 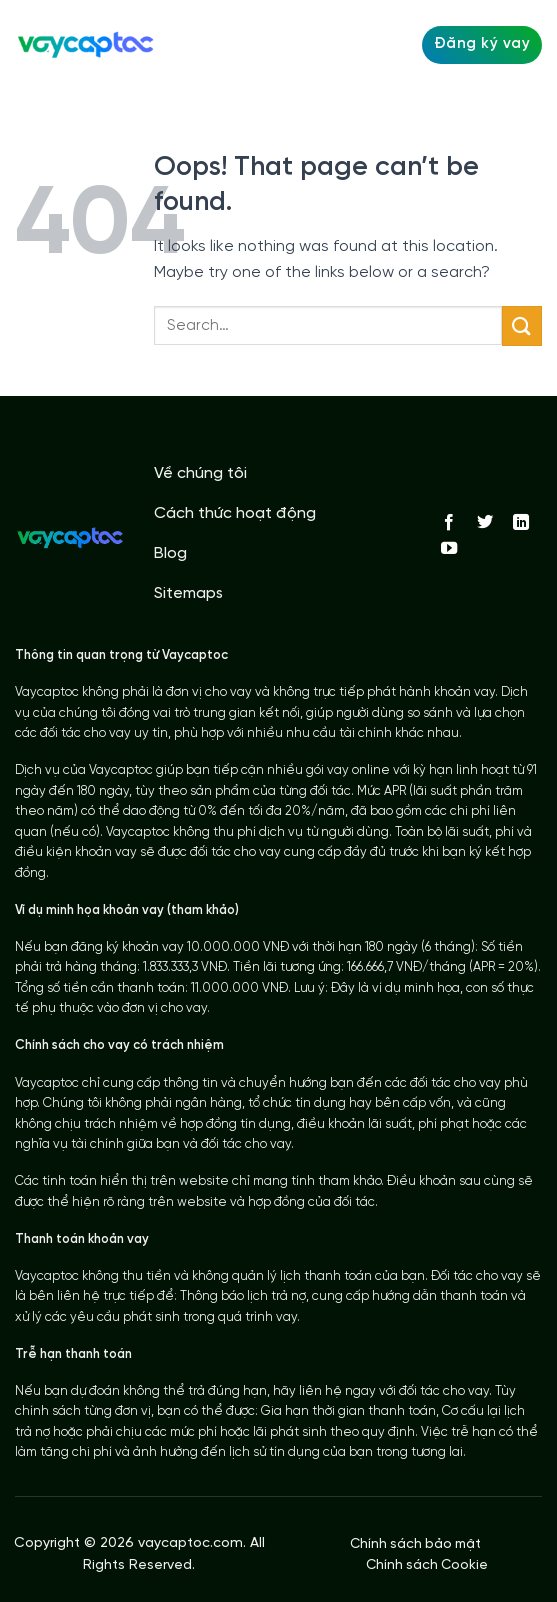 I want to click on Chính sách bảo mật, so click(x=415, y=1544).